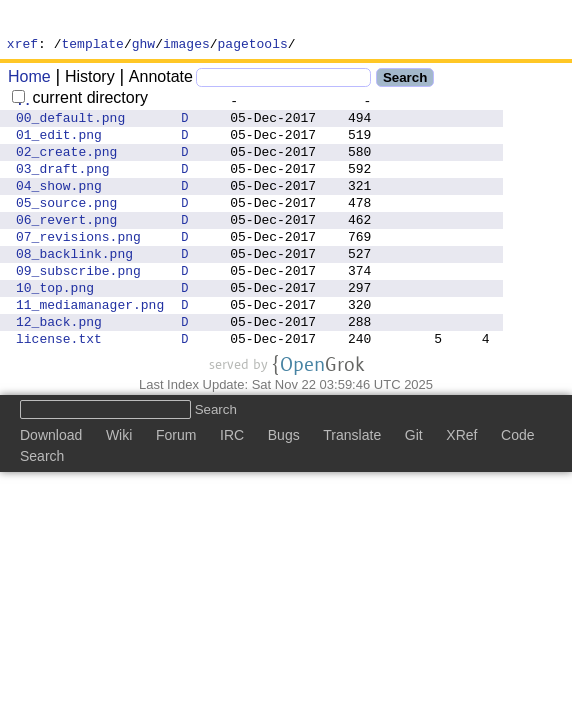 The image size is (572, 720). I want to click on 10_top.png, so click(55, 326).